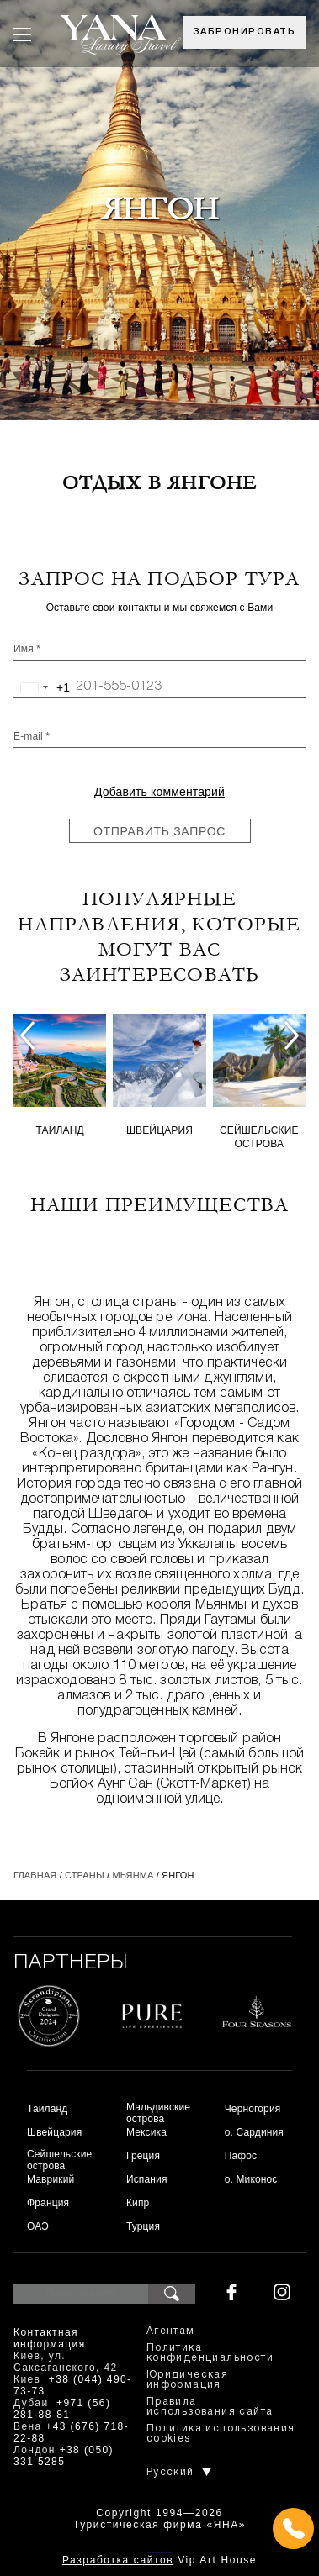  I want to click on Греция, so click(143, 2156).